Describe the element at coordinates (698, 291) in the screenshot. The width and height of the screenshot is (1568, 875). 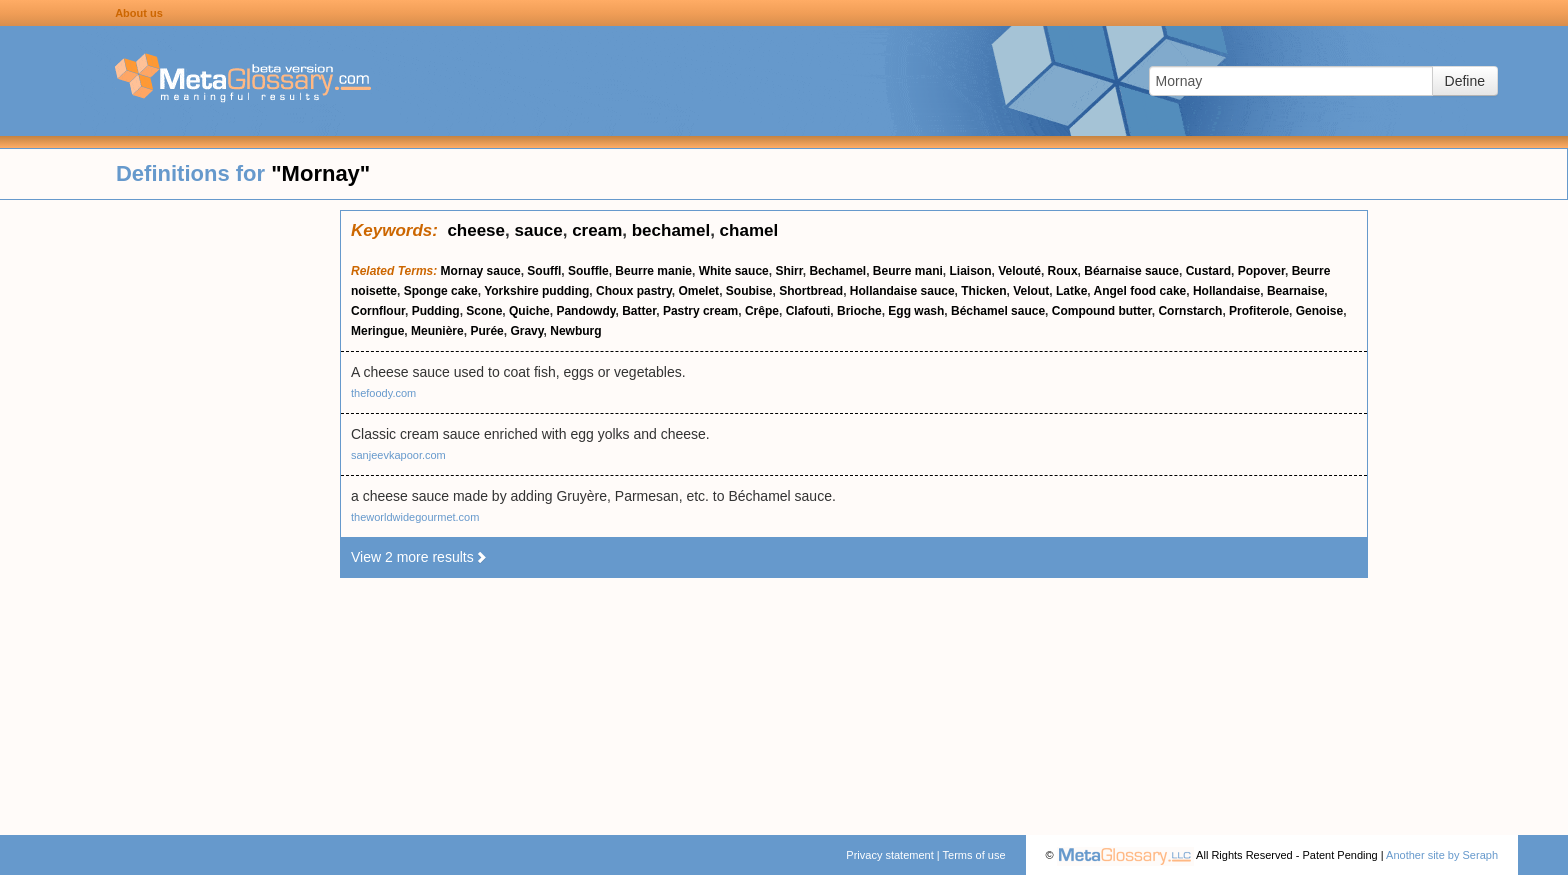
I see `Omelet` at that location.